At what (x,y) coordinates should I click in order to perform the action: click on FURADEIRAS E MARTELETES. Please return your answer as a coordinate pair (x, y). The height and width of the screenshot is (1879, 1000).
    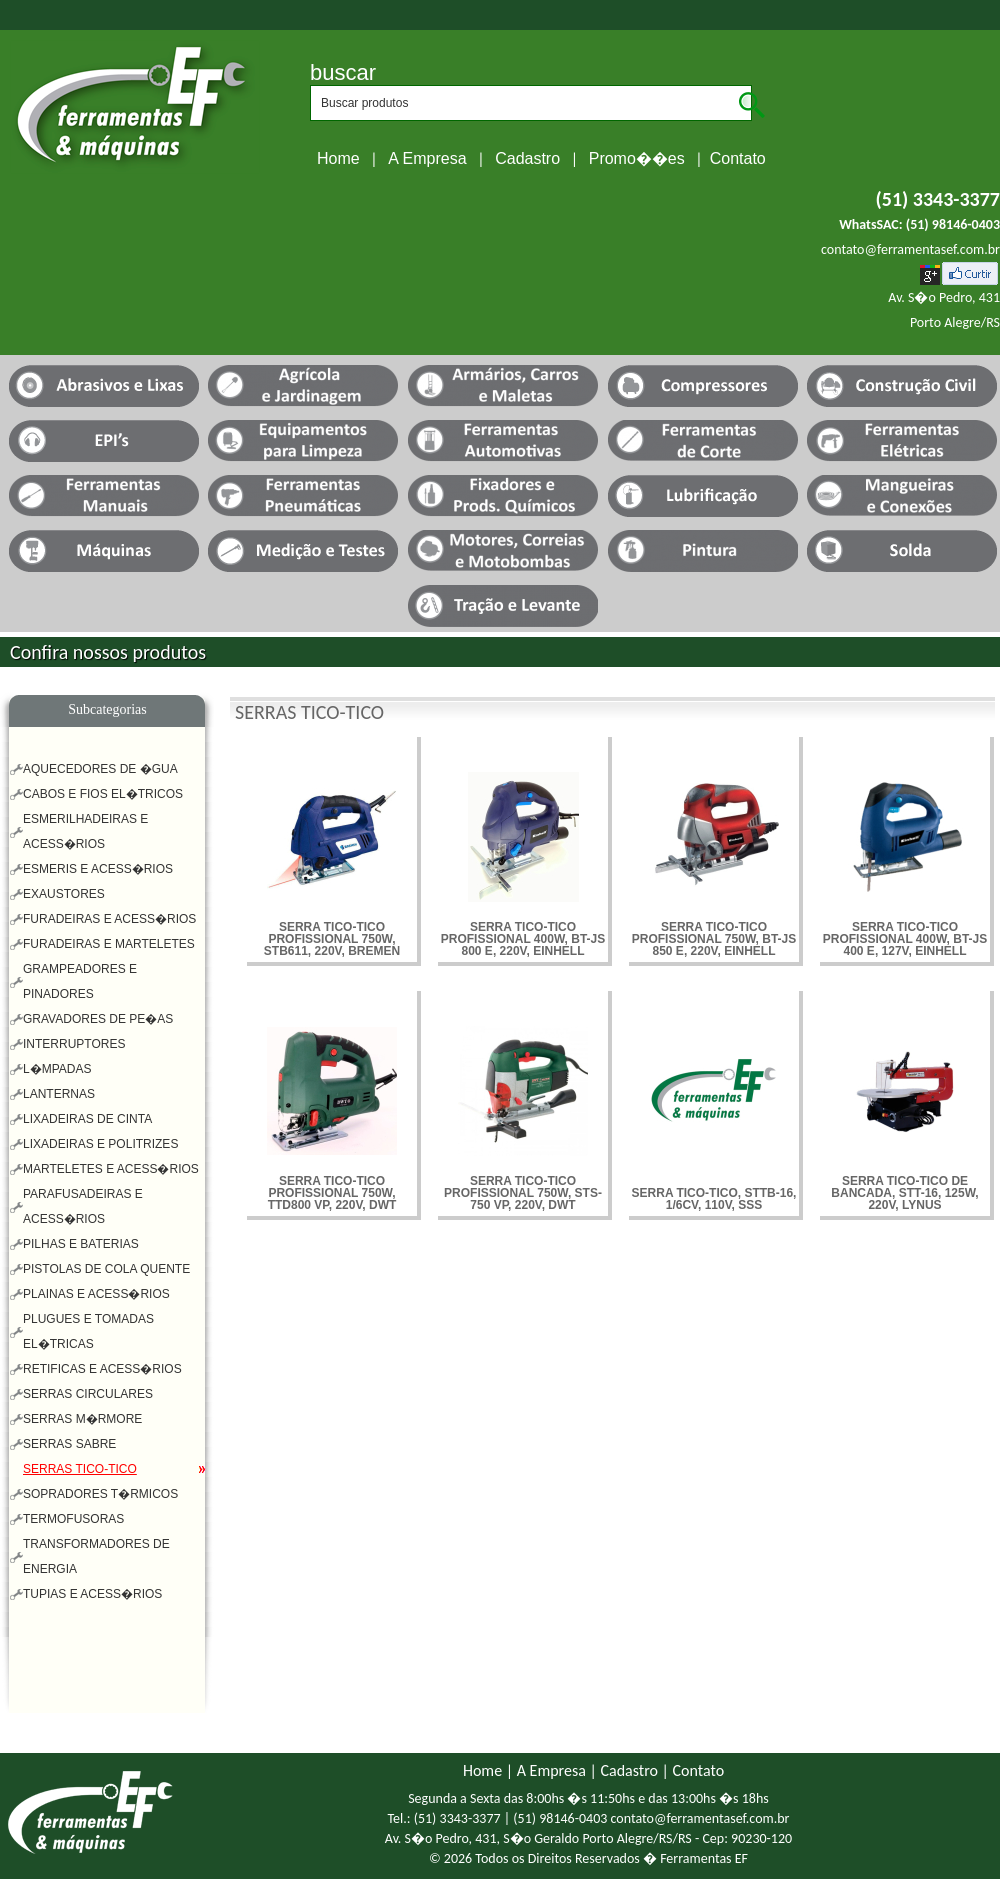
    Looking at the image, I should click on (109, 944).